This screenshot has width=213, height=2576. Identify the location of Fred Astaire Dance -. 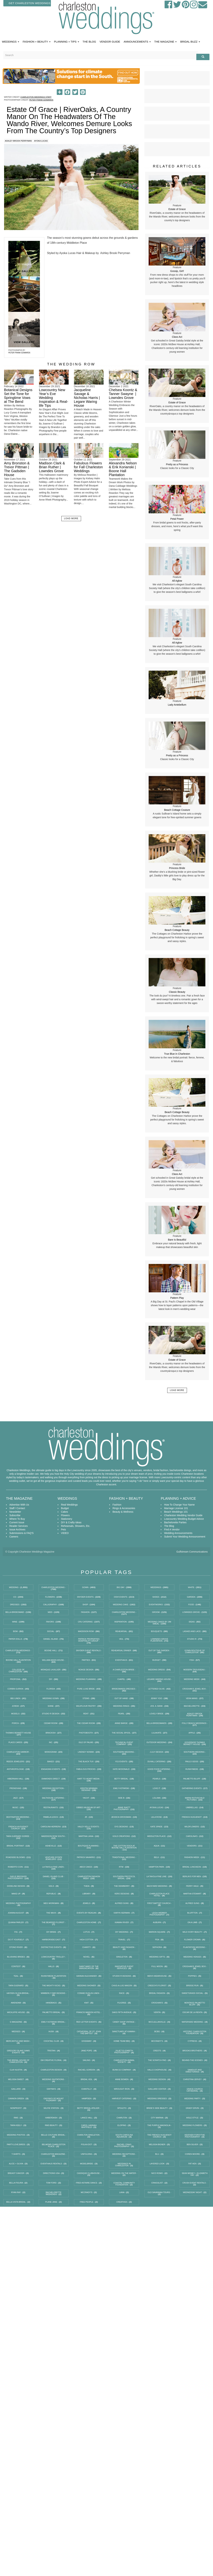
(89, 2183).